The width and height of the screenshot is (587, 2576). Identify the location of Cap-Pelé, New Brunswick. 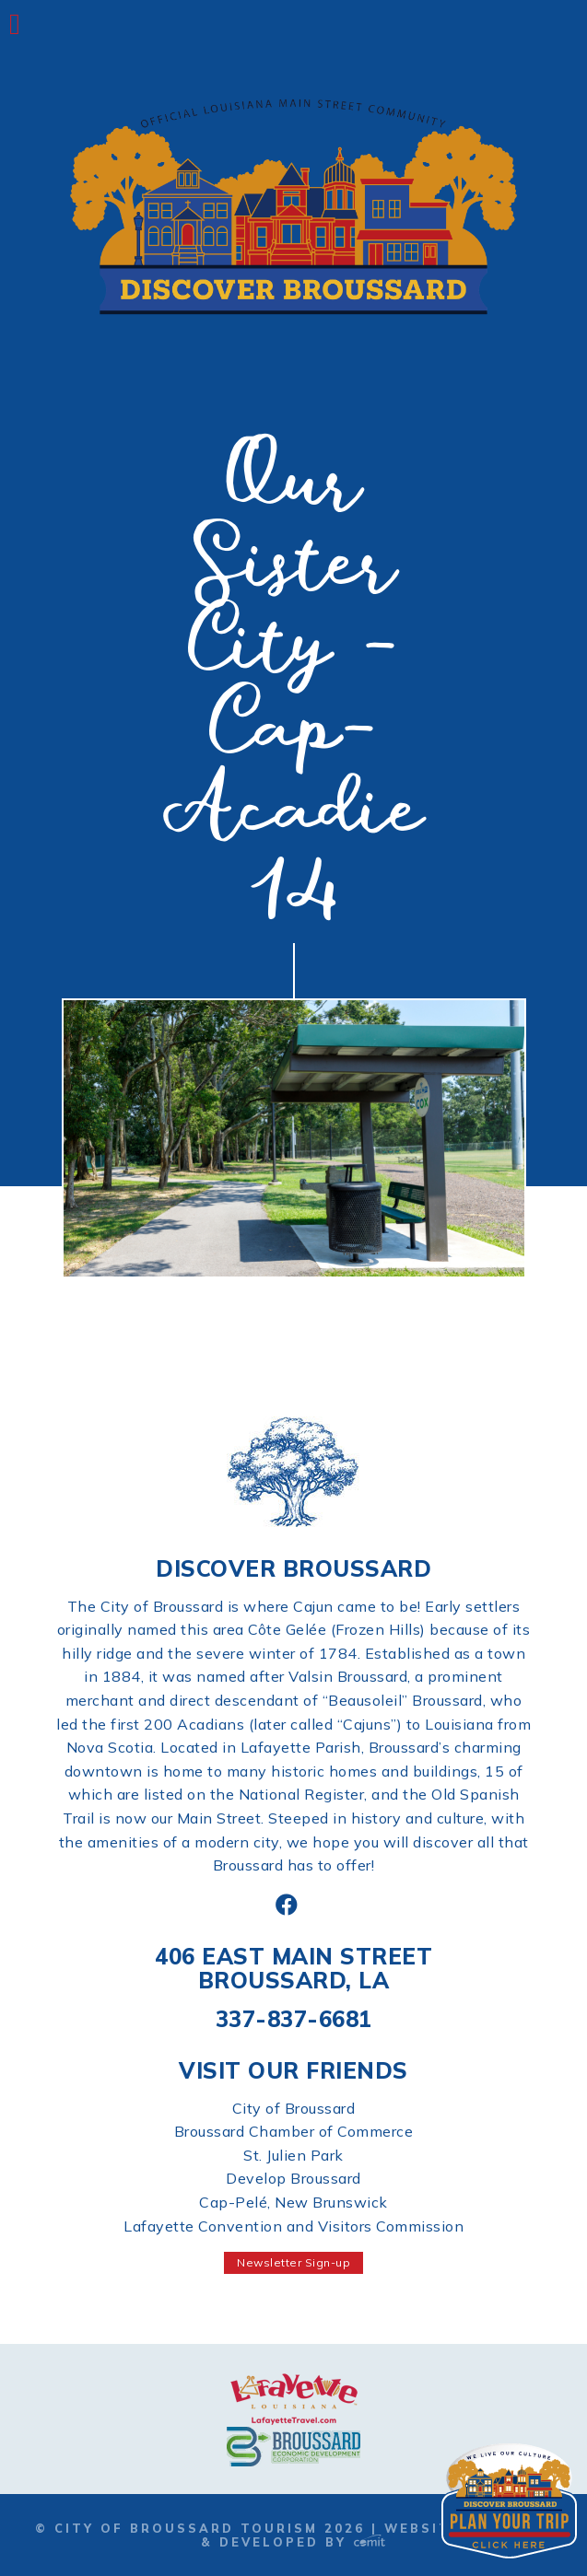
(293, 2202).